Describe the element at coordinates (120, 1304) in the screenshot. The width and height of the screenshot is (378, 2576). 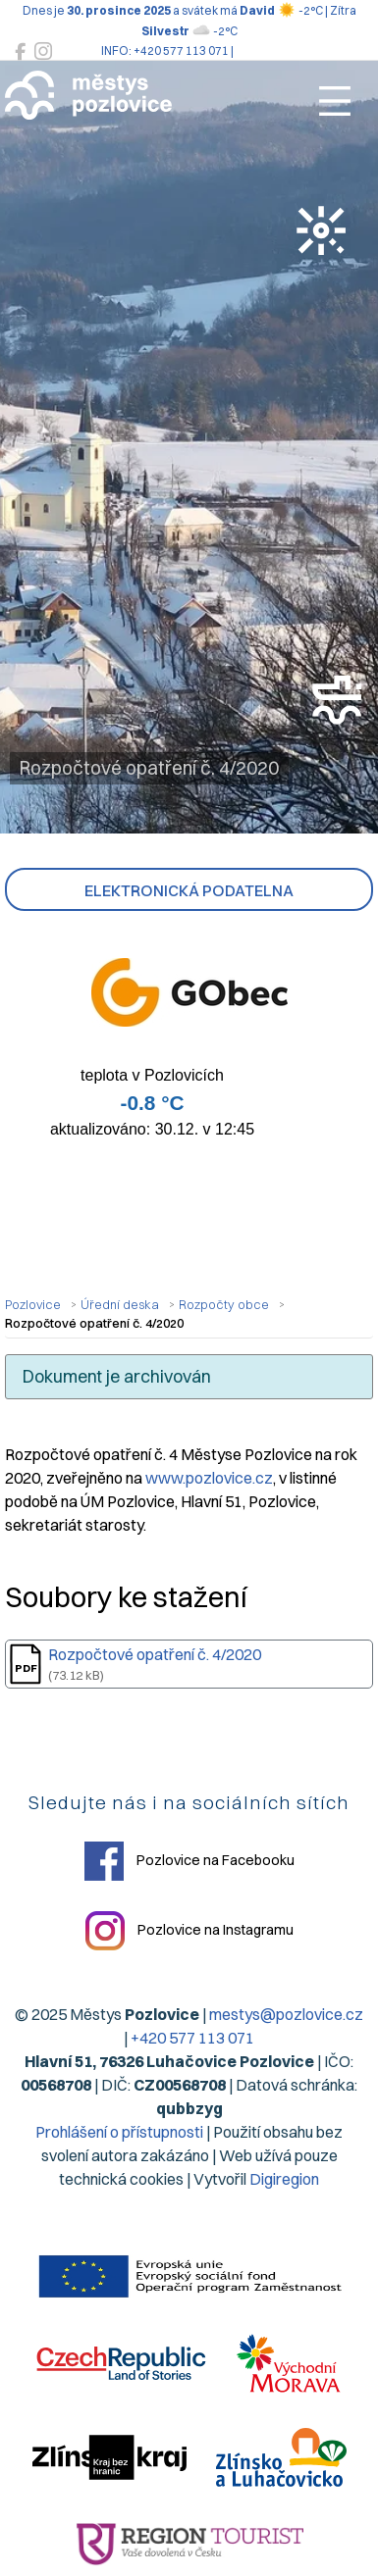
I see `Úřední deska` at that location.